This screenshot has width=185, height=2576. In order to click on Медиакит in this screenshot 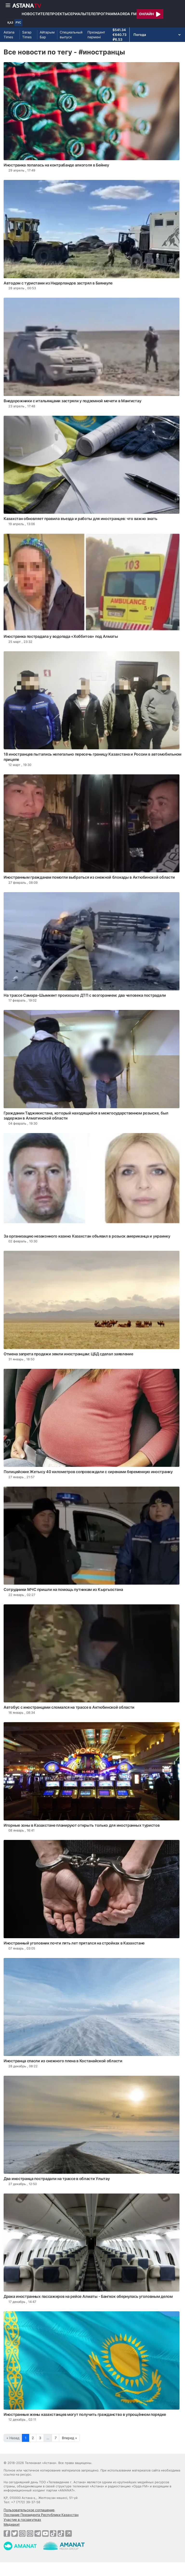, I will do `click(12, 2524)`.